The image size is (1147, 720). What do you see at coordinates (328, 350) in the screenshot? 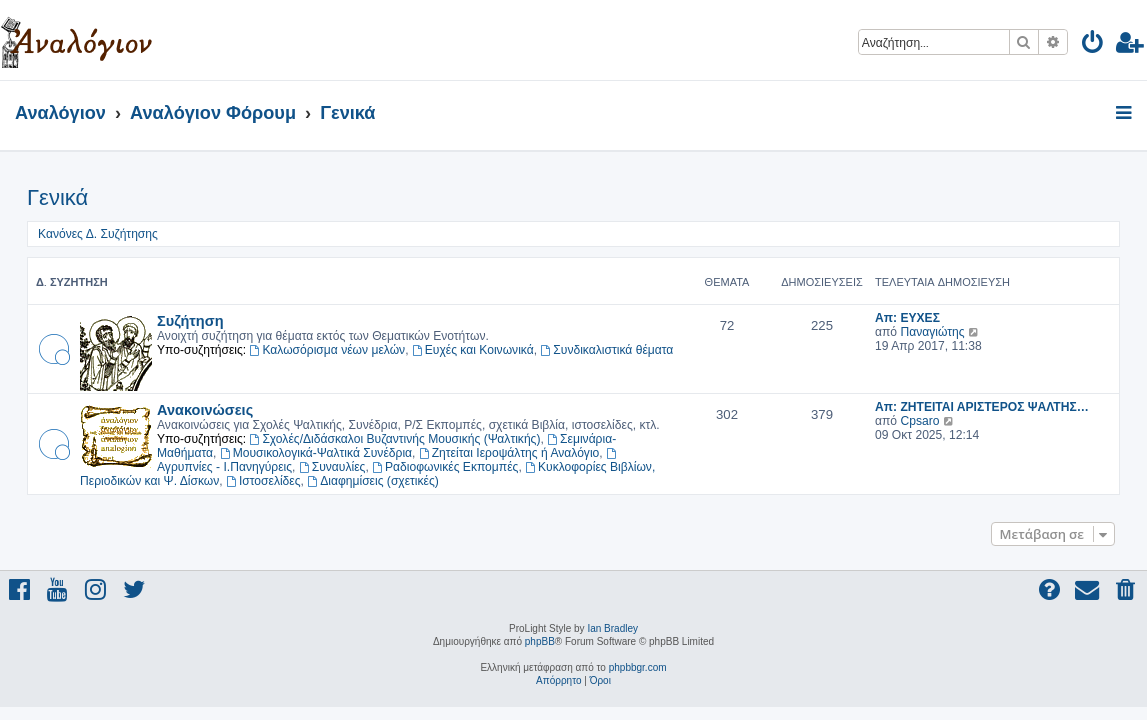
I see `Καλωσόρισμα νέων μελών` at bounding box center [328, 350].